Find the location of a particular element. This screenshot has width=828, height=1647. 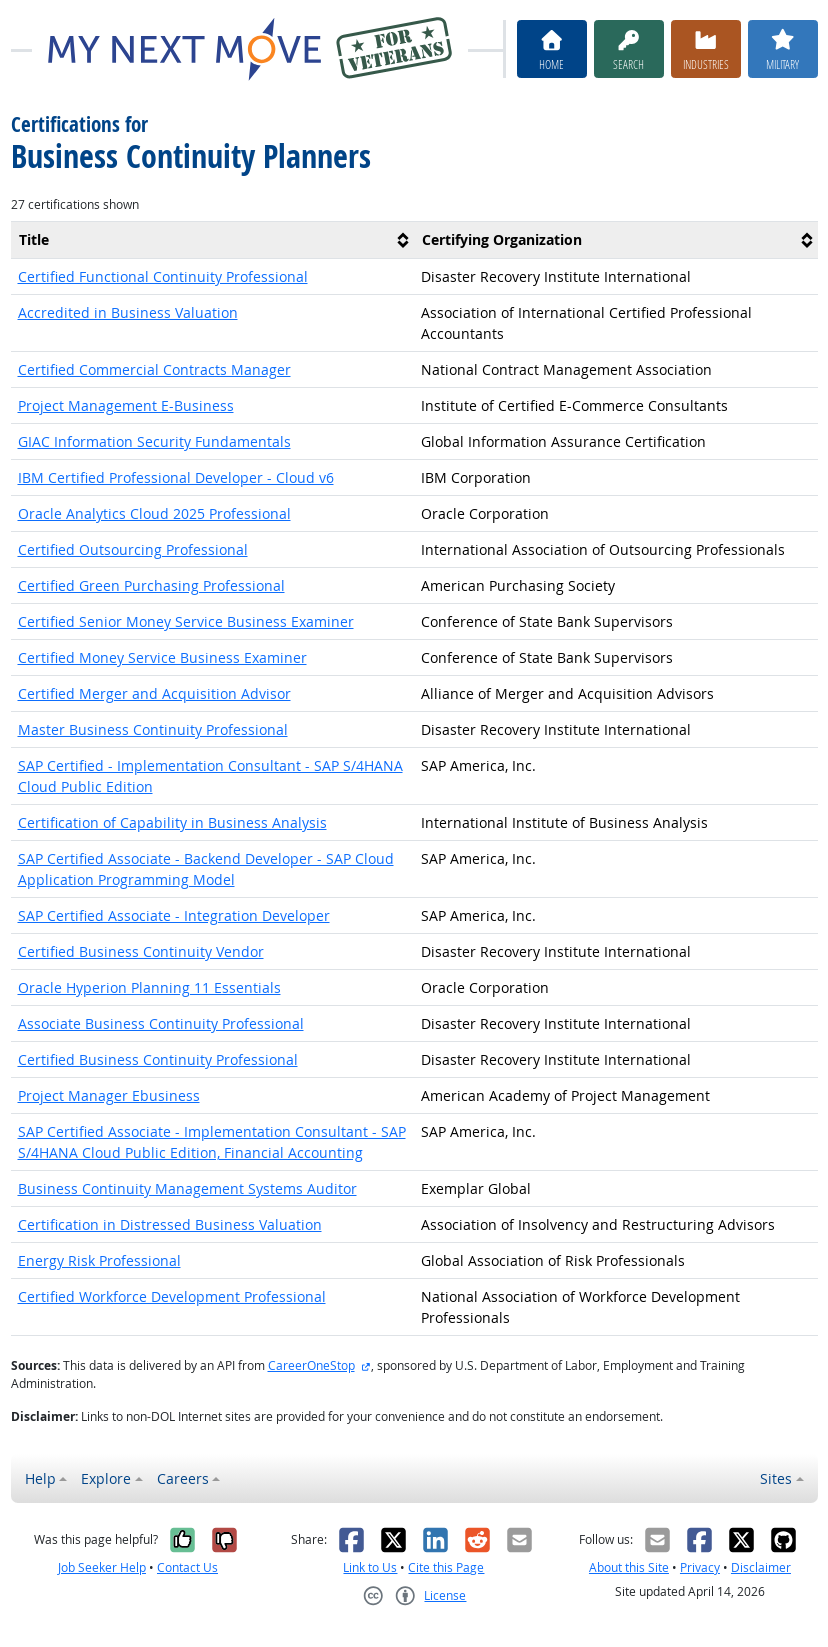

CareerOneStop is located at coordinates (311, 1365).